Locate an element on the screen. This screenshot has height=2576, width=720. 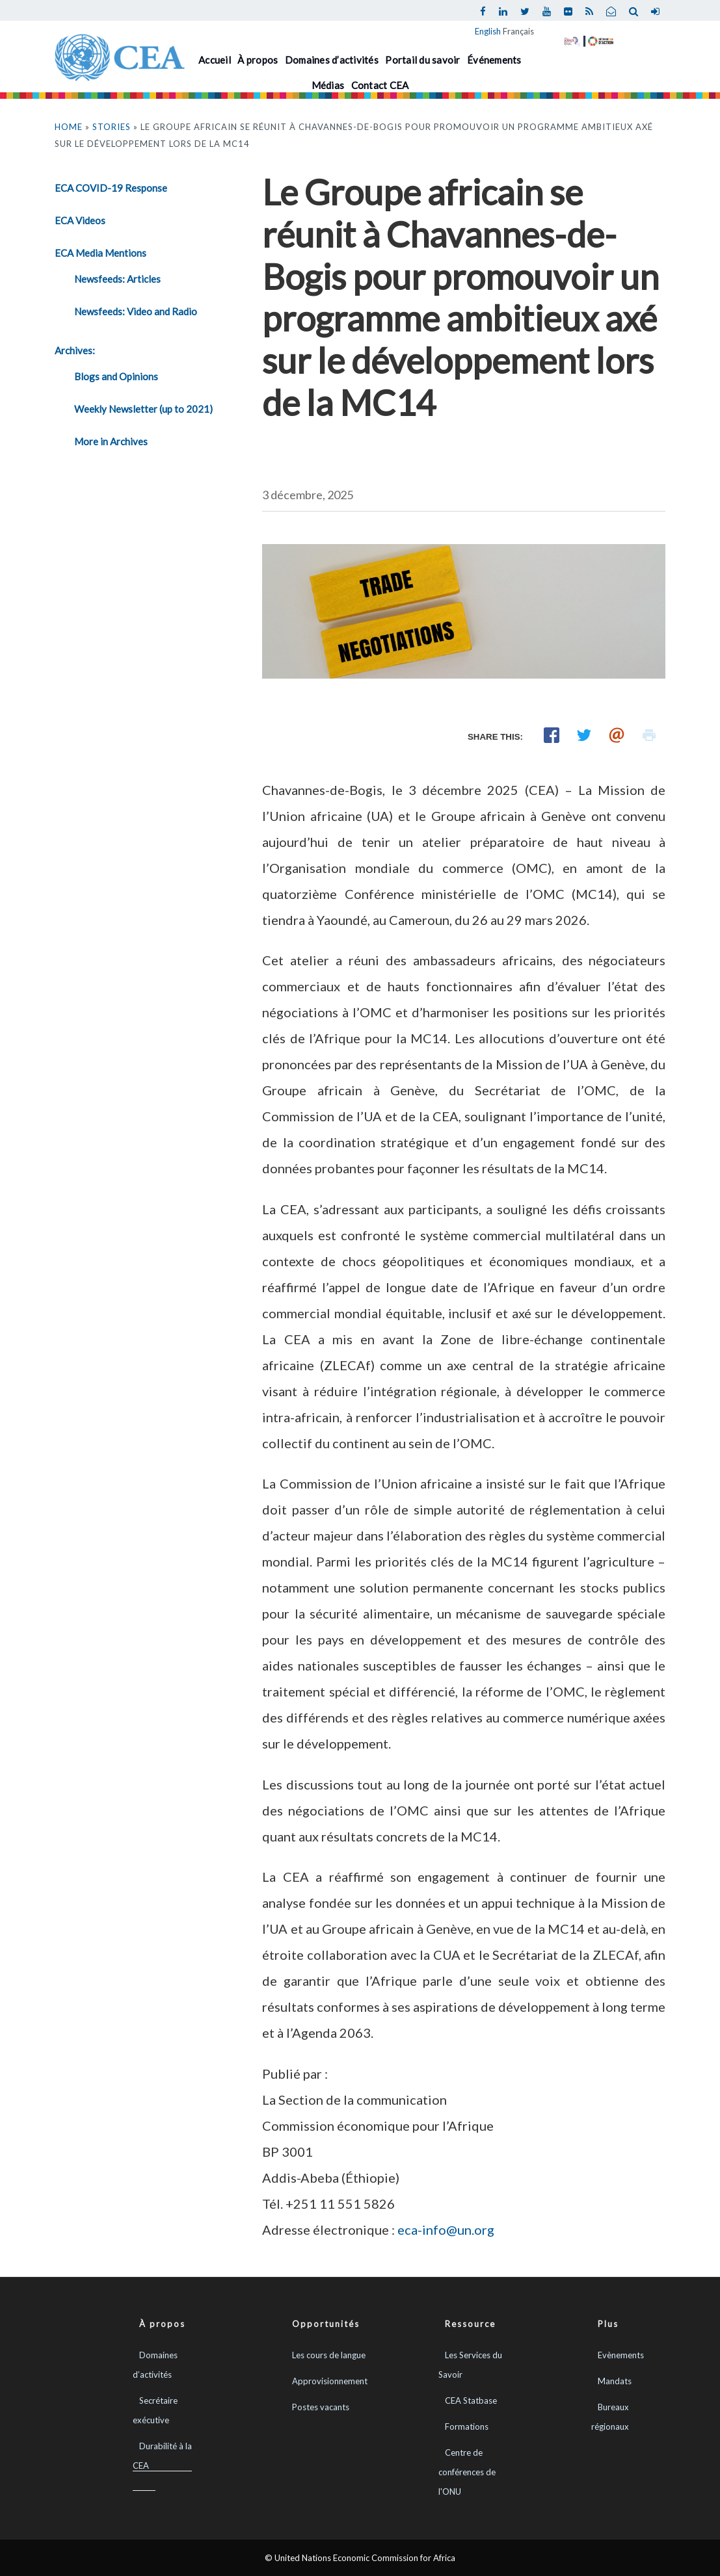
Contact CEA is located at coordinates (380, 85).